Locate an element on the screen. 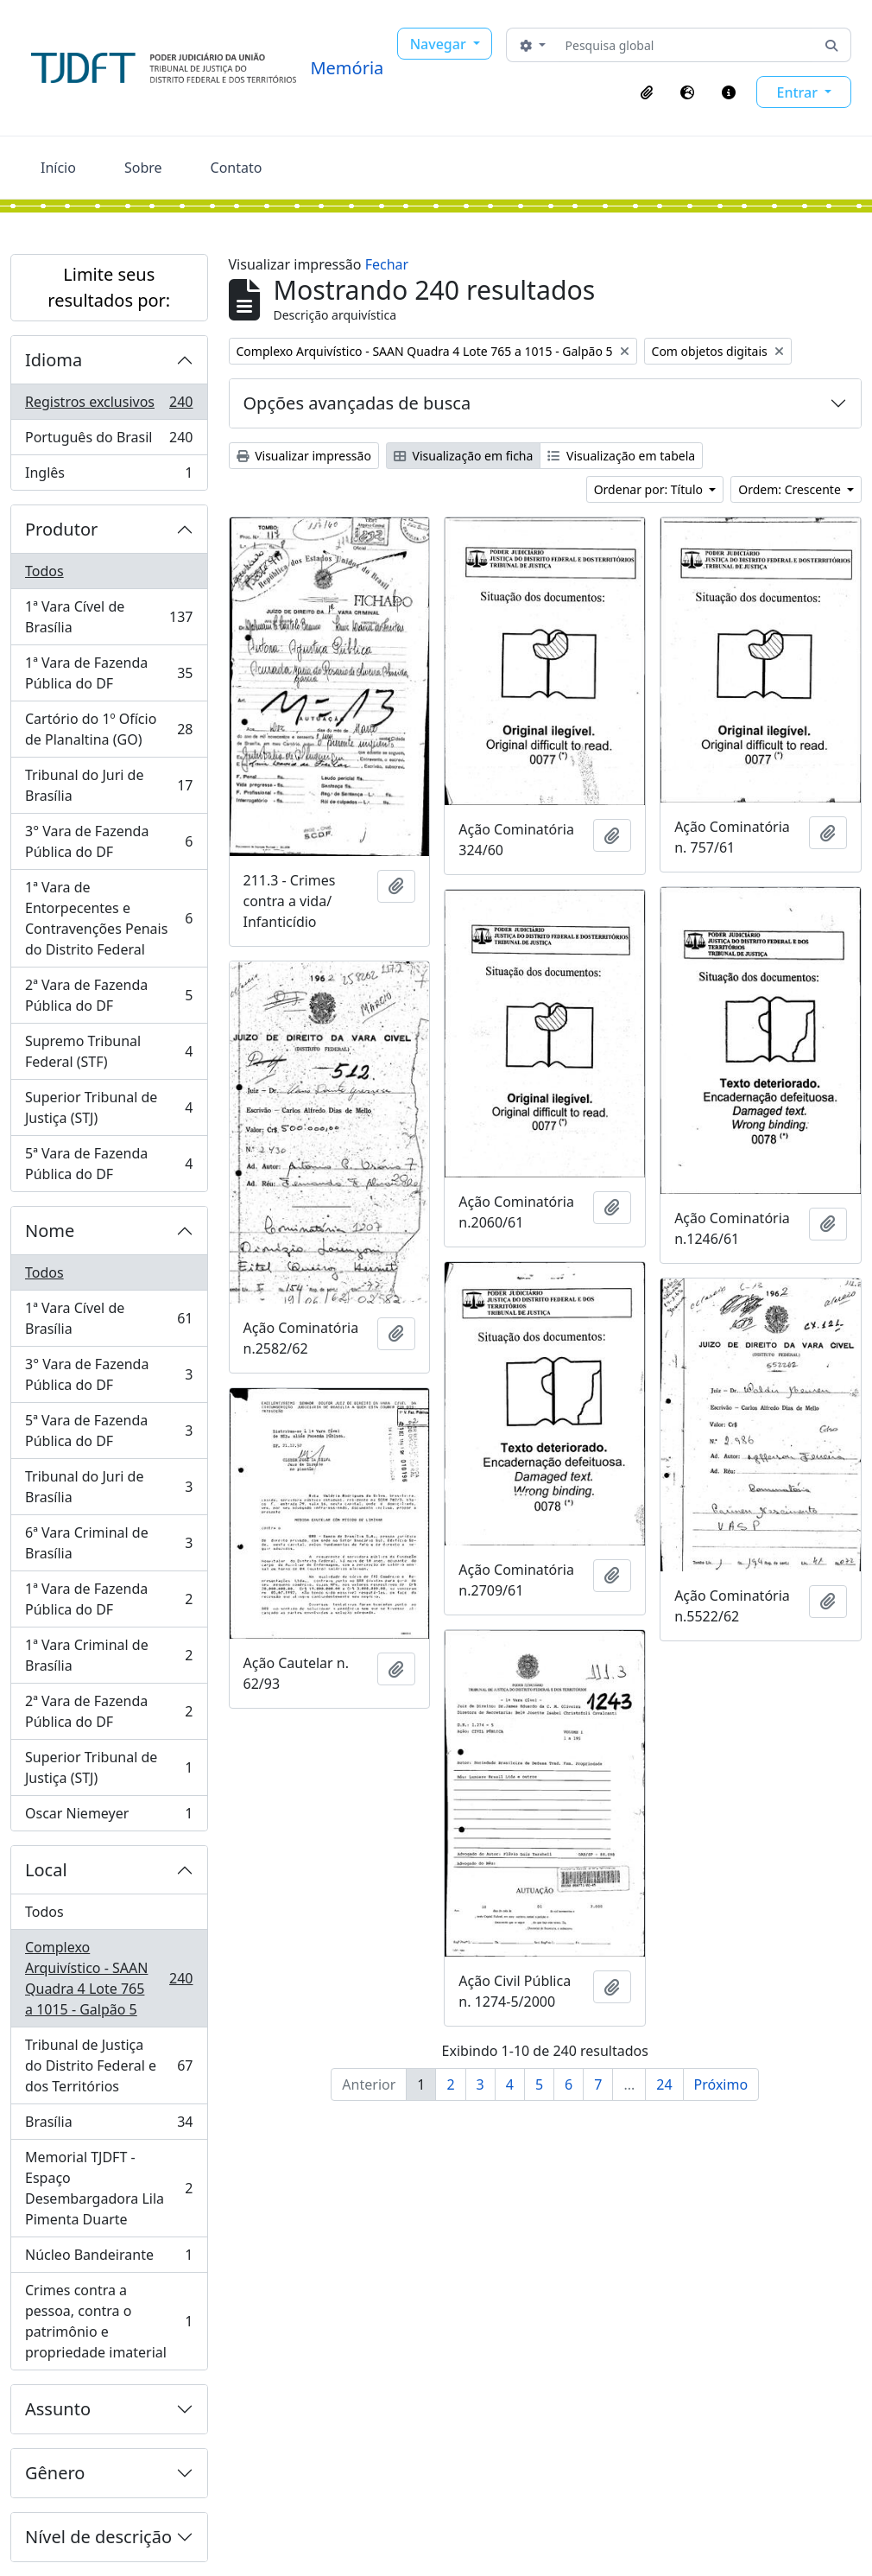 Image resolution: width=872 pixels, height=2576 pixels. Contato is located at coordinates (236, 167).